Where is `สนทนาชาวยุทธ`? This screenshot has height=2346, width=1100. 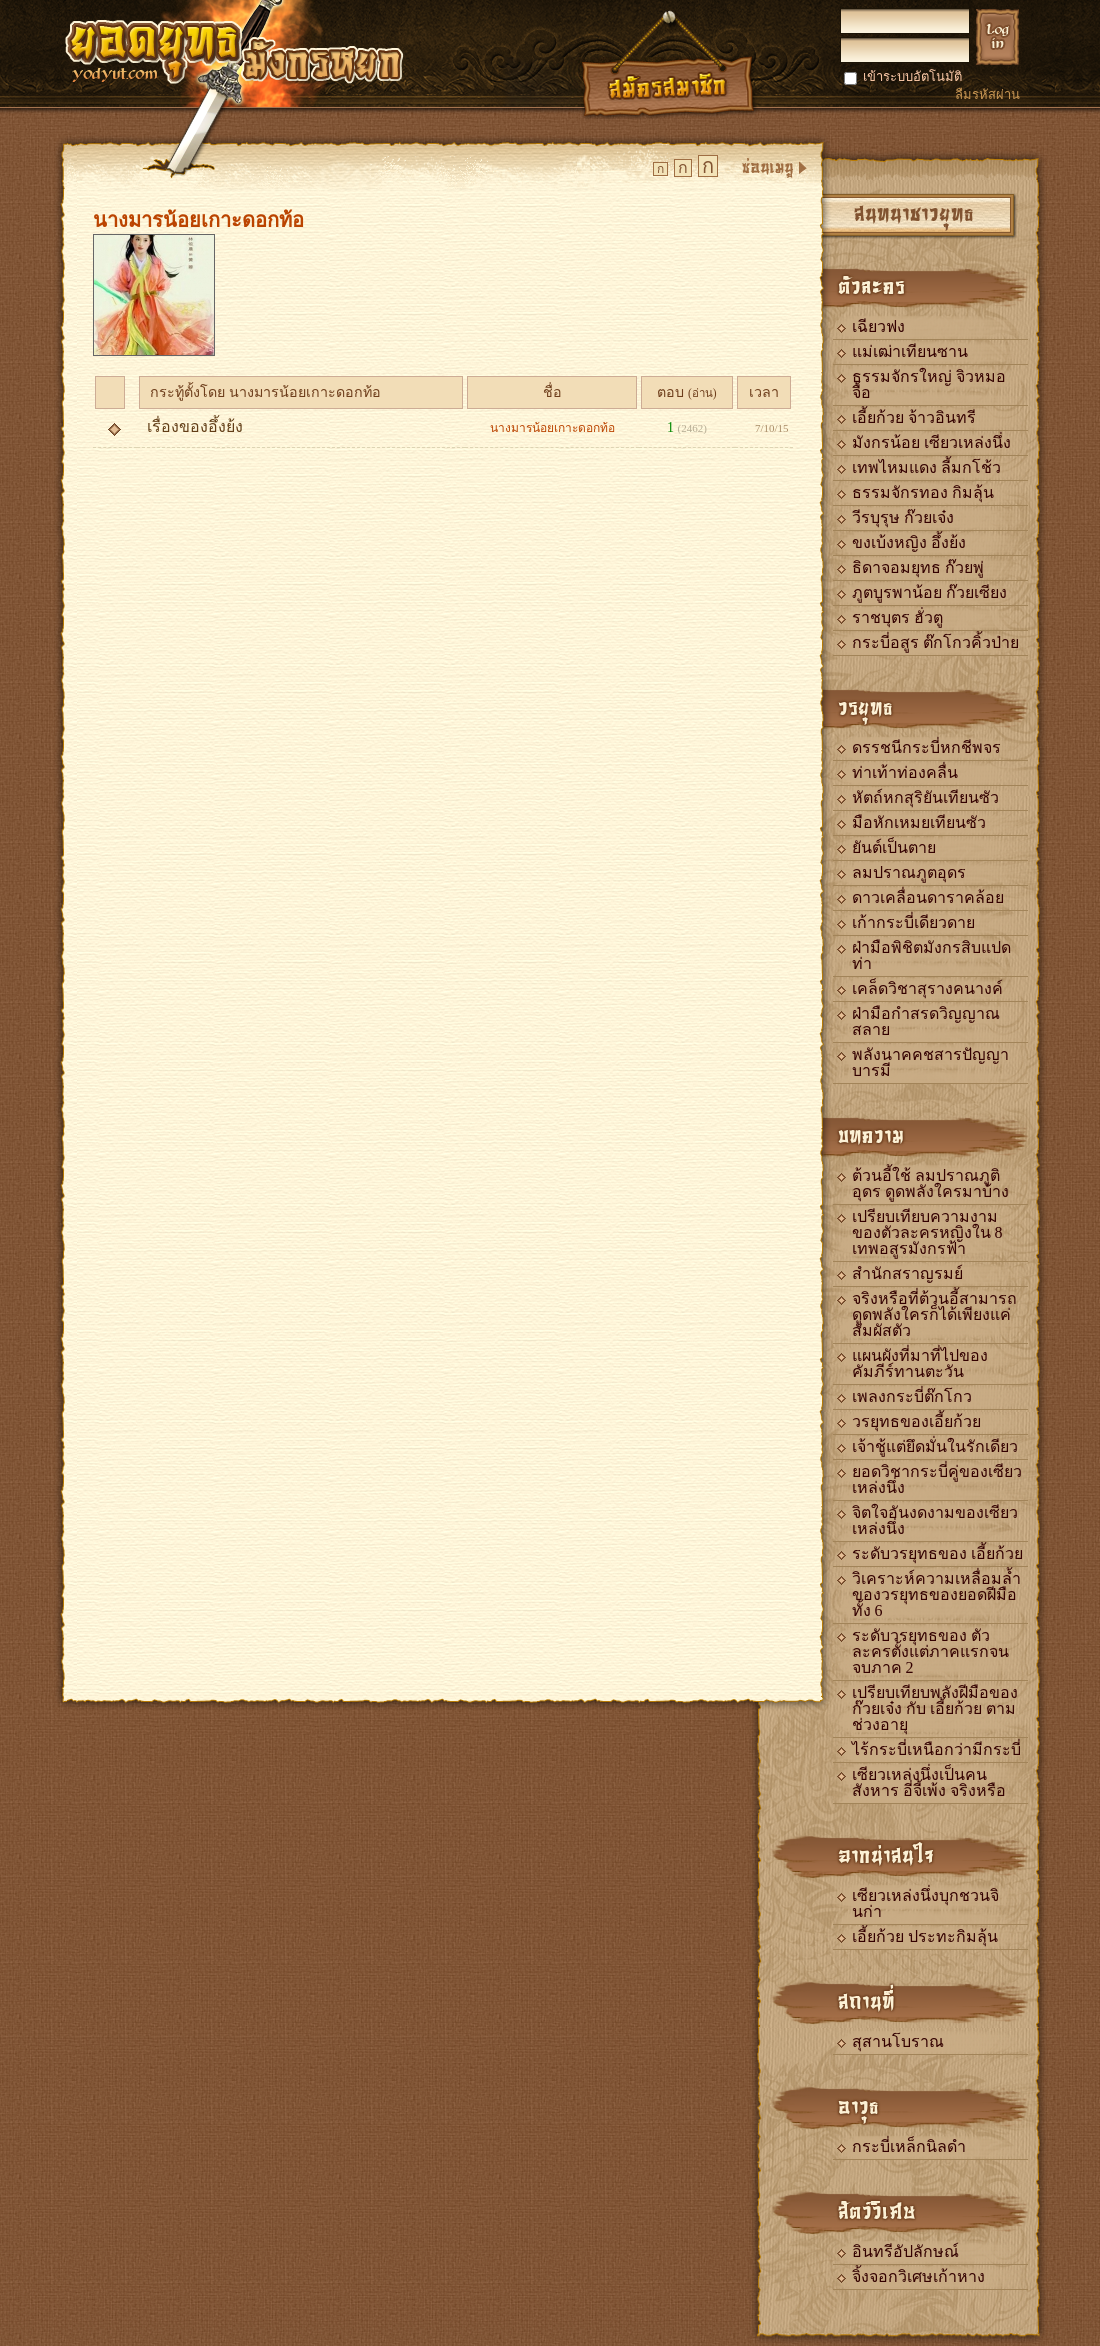
สนทนาชาวยุทธ is located at coordinates (914, 212).